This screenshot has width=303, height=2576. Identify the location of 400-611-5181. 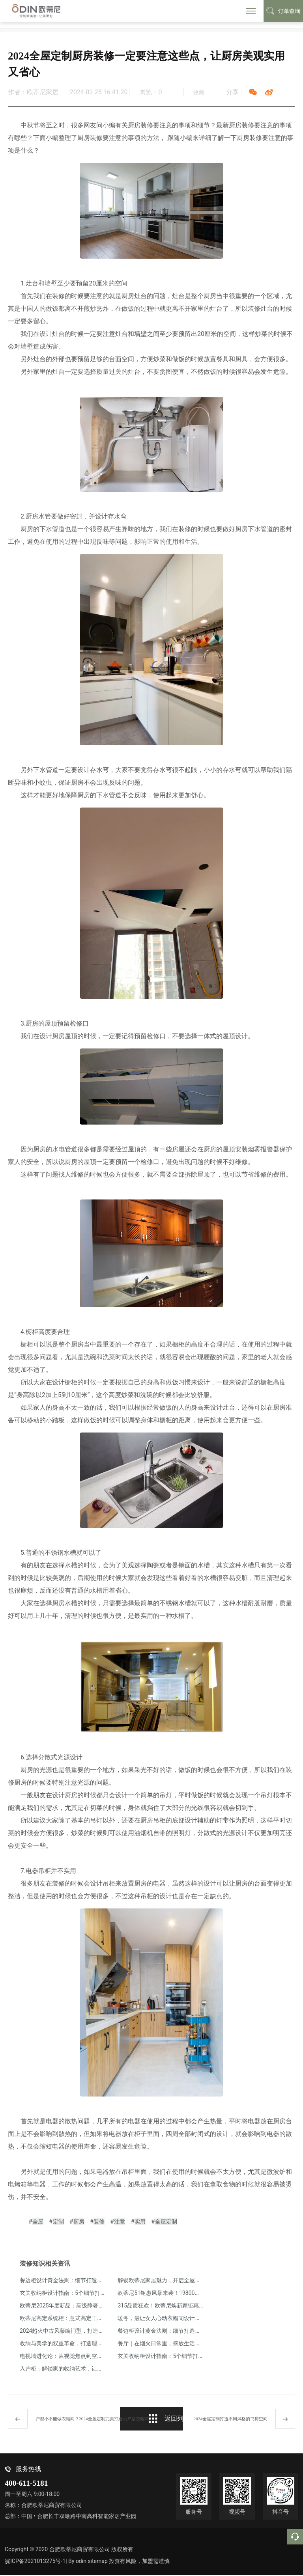
(26, 2484).